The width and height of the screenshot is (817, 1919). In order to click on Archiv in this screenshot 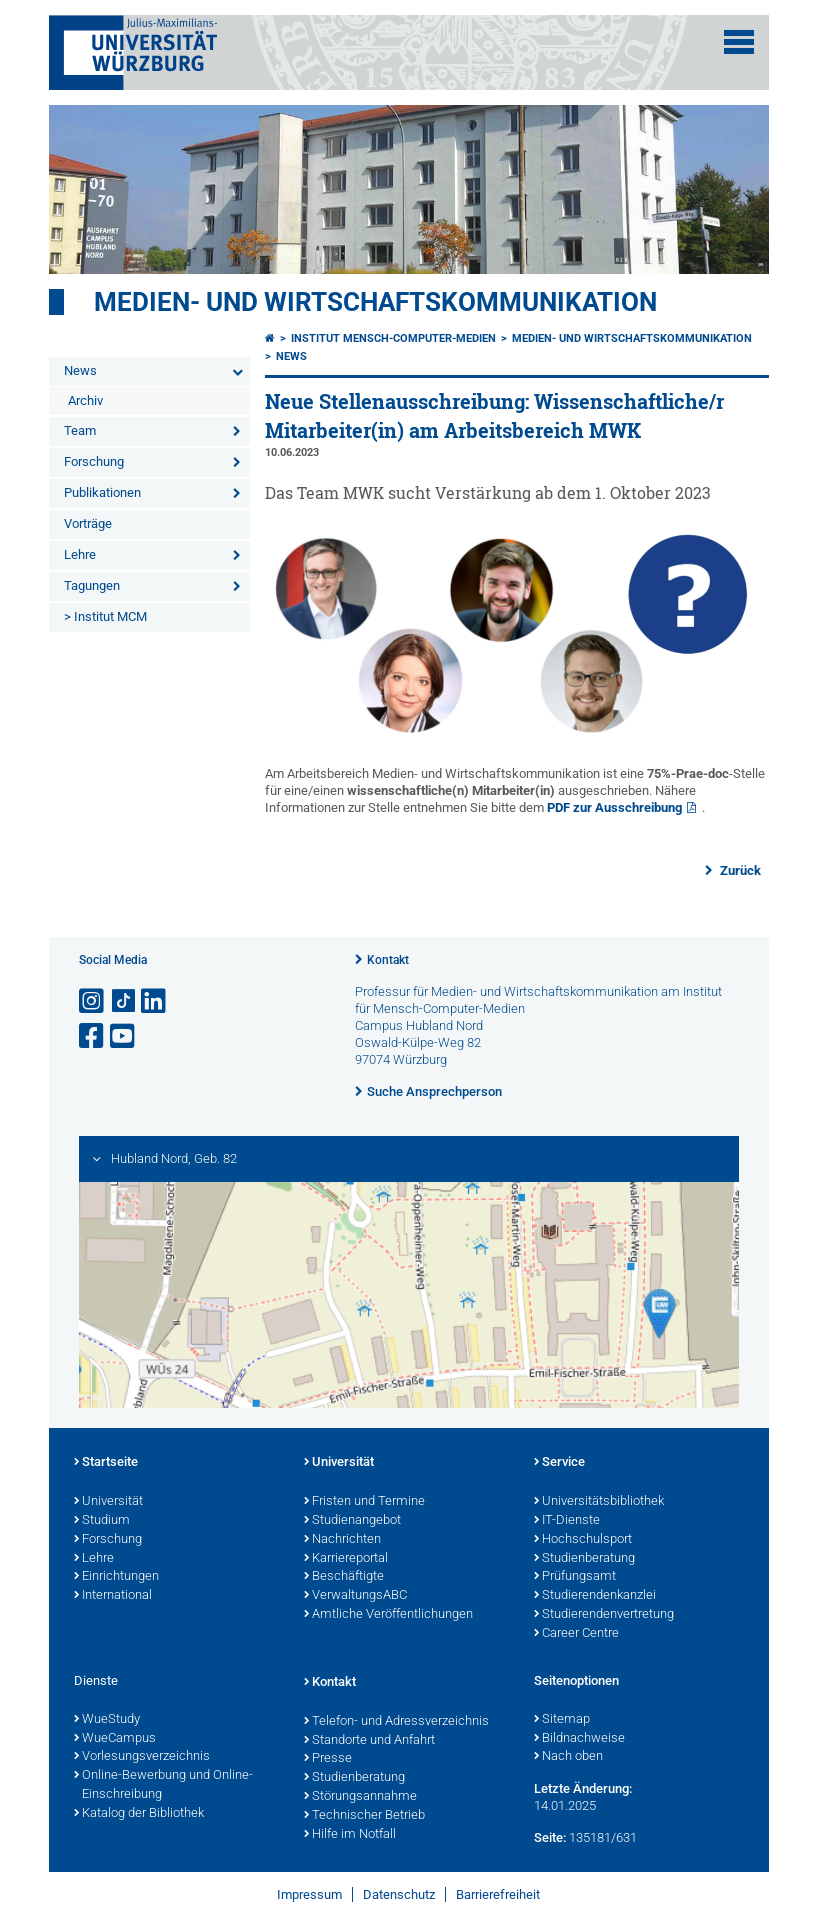, I will do `click(85, 400)`.